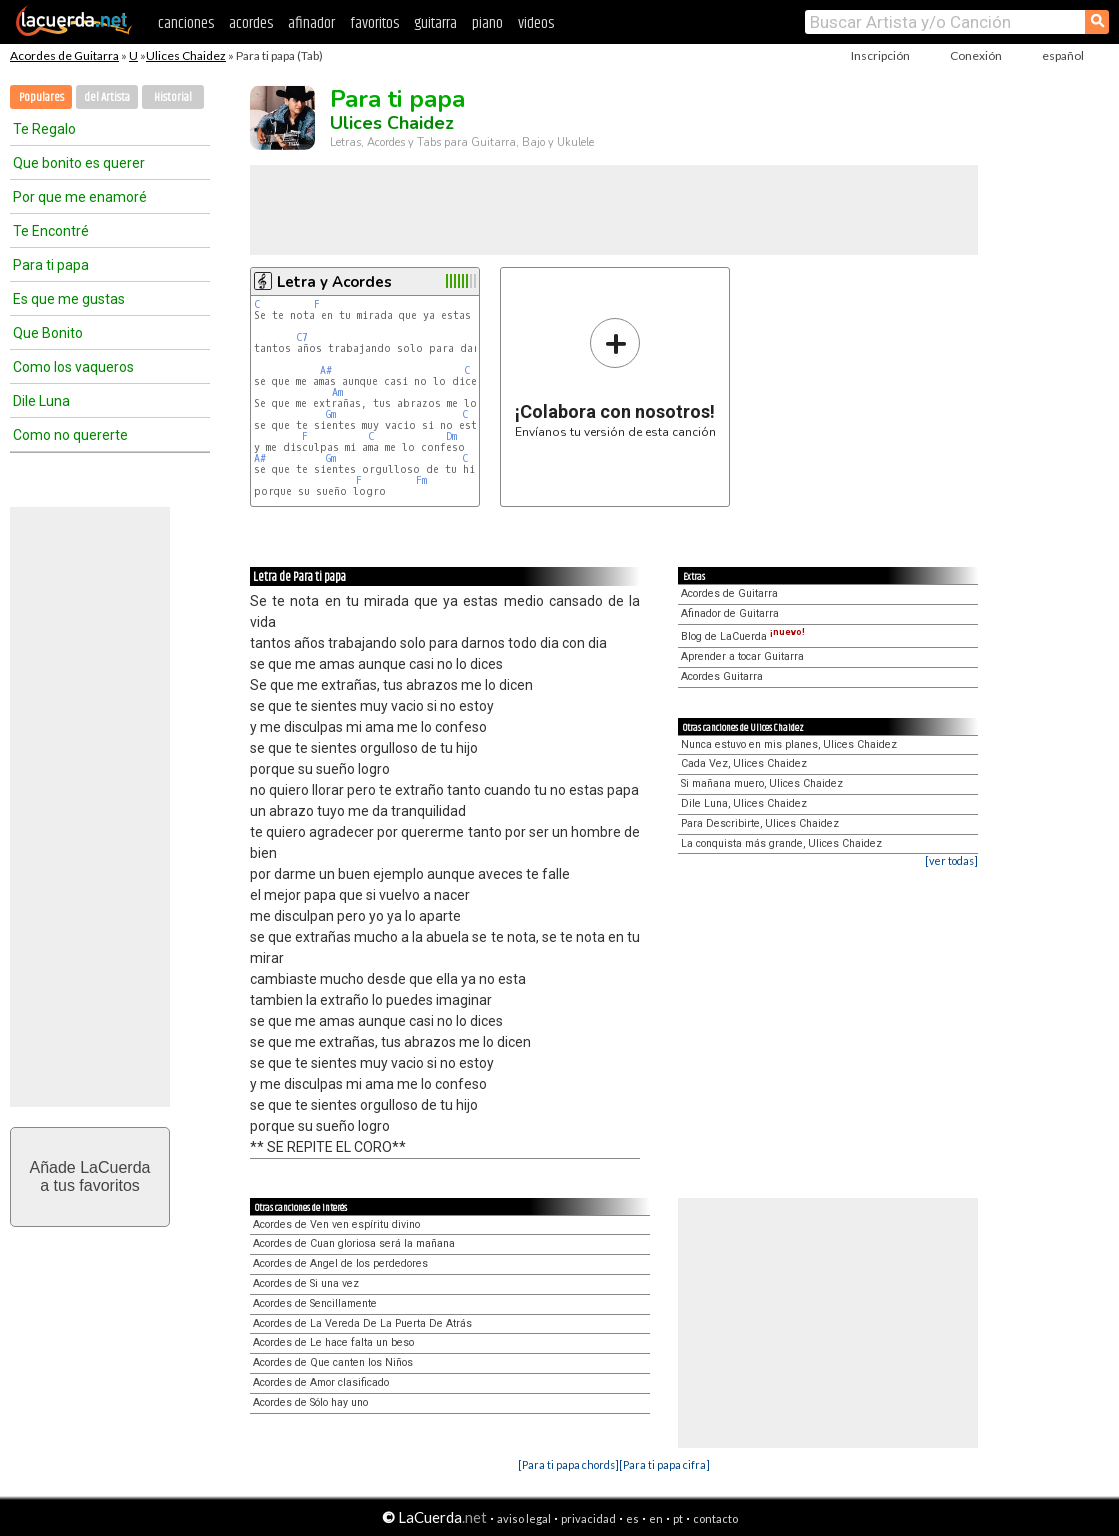 The image size is (1119, 1536). Describe the element at coordinates (354, 1243) in the screenshot. I see `Acordes de Cuan gloriosa será la mañana` at that location.